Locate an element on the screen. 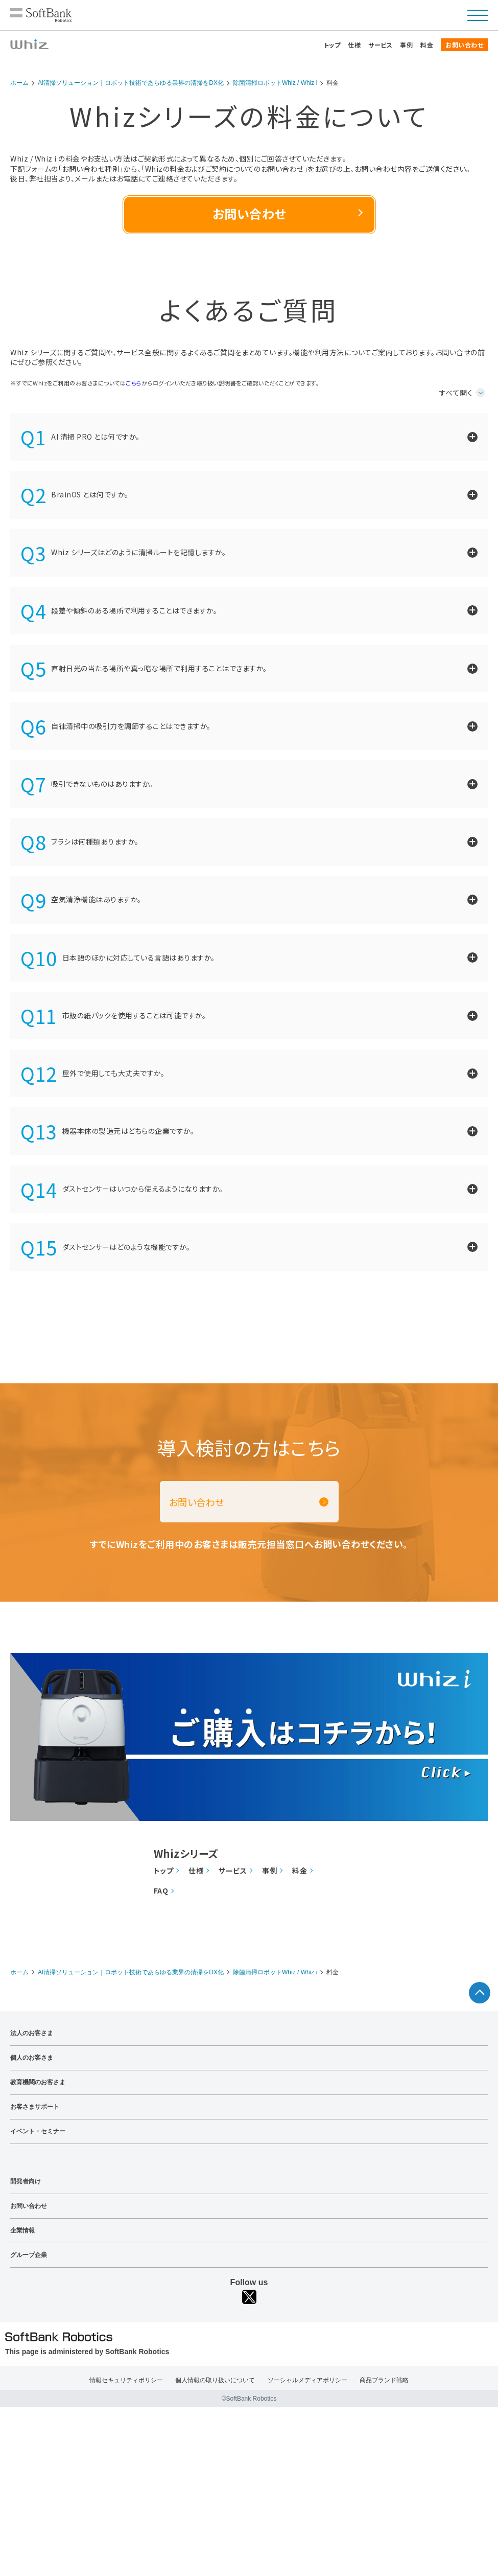  ページTOPへ is located at coordinates (479, 1992).